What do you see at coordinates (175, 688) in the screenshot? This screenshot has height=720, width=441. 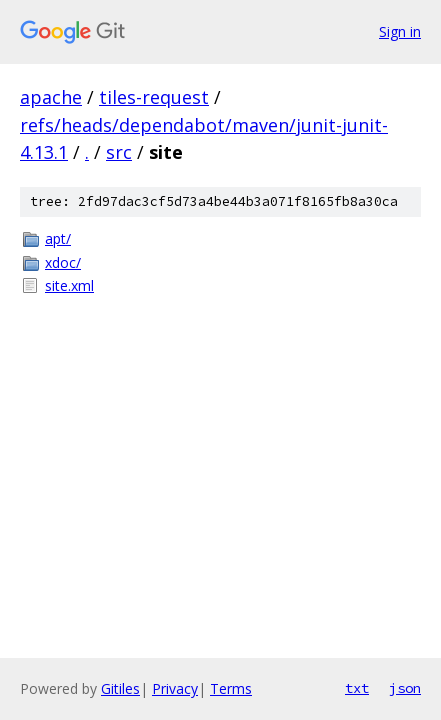 I see `Privacy` at bounding box center [175, 688].